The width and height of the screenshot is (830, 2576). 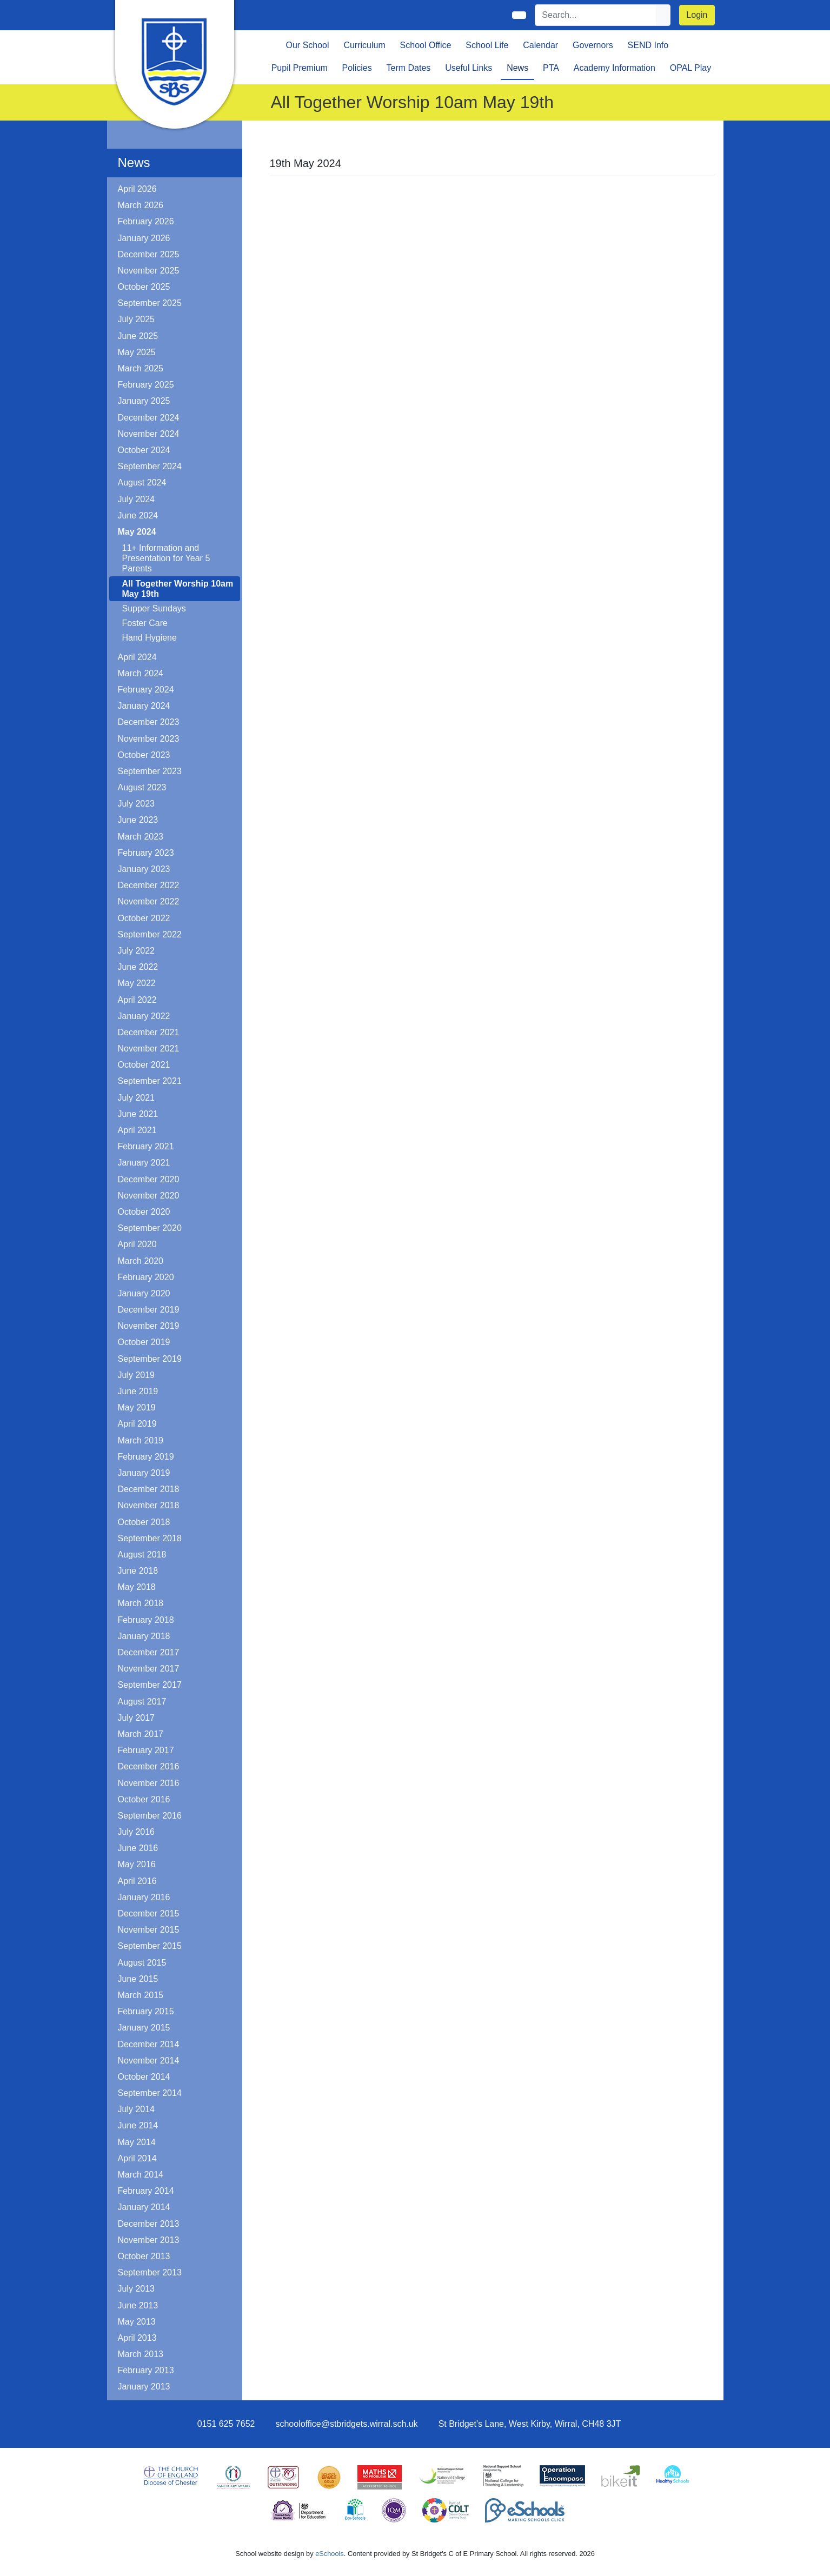 I want to click on February 2021, so click(x=146, y=1146).